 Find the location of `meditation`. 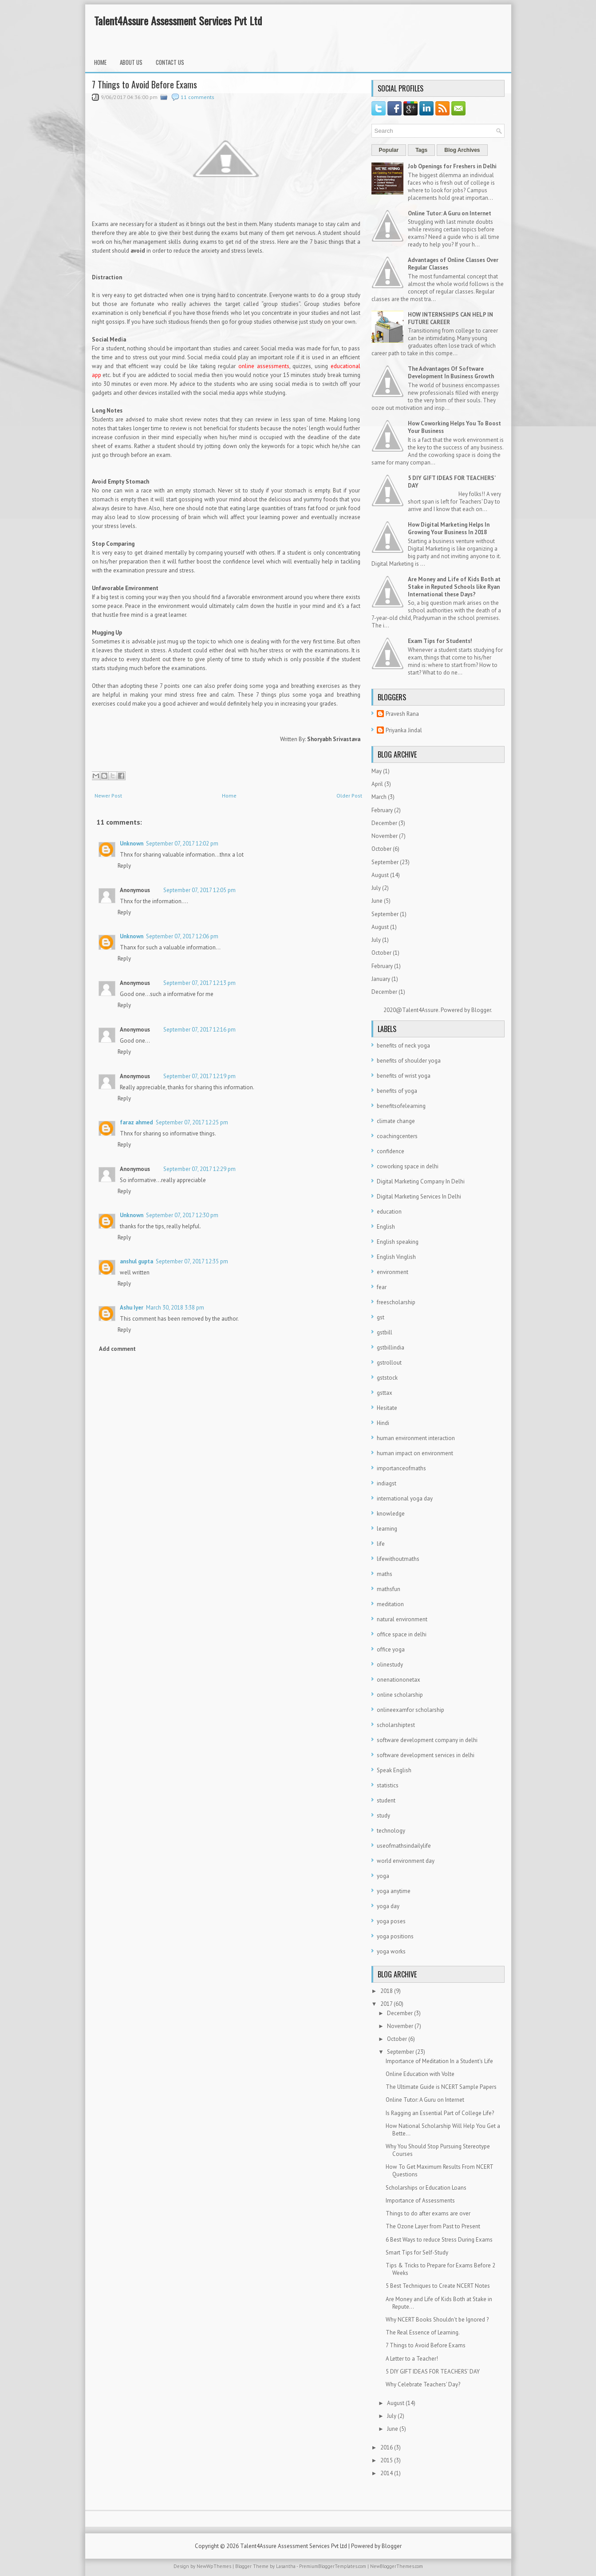

meditation is located at coordinates (390, 1604).